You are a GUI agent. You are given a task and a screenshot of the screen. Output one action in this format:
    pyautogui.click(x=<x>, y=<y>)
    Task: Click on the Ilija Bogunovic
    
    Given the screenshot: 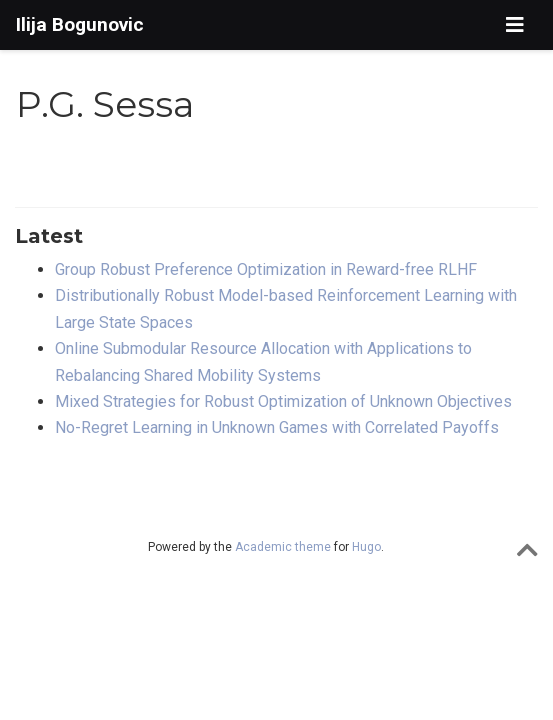 What is the action you would take?
    pyautogui.click(x=80, y=24)
    